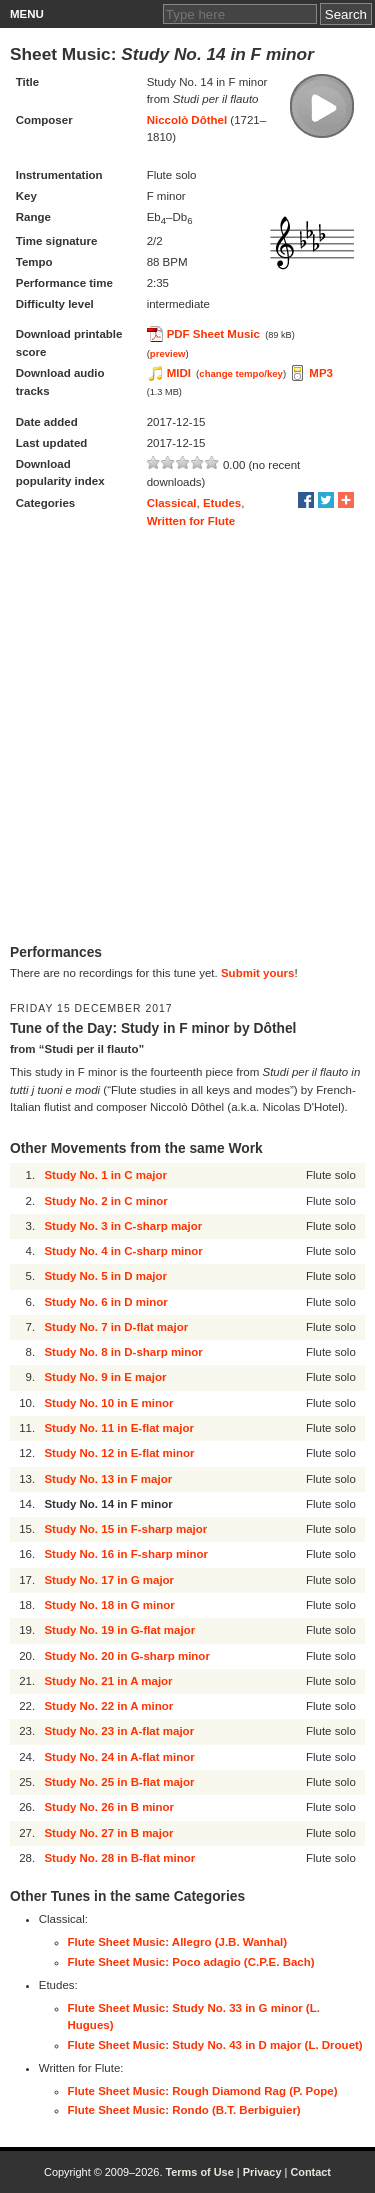  Describe the element at coordinates (187, 736) in the screenshot. I see `[Advertisement]` at that location.